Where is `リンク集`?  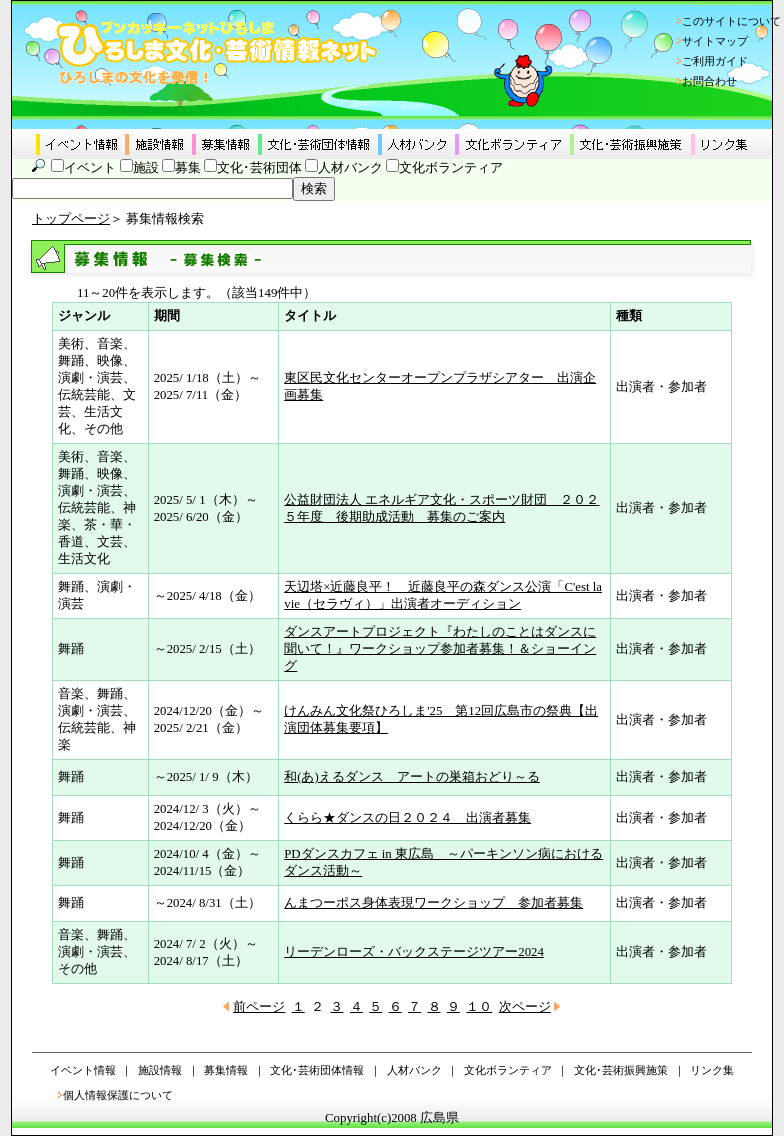 リンク集 is located at coordinates (712, 1070).